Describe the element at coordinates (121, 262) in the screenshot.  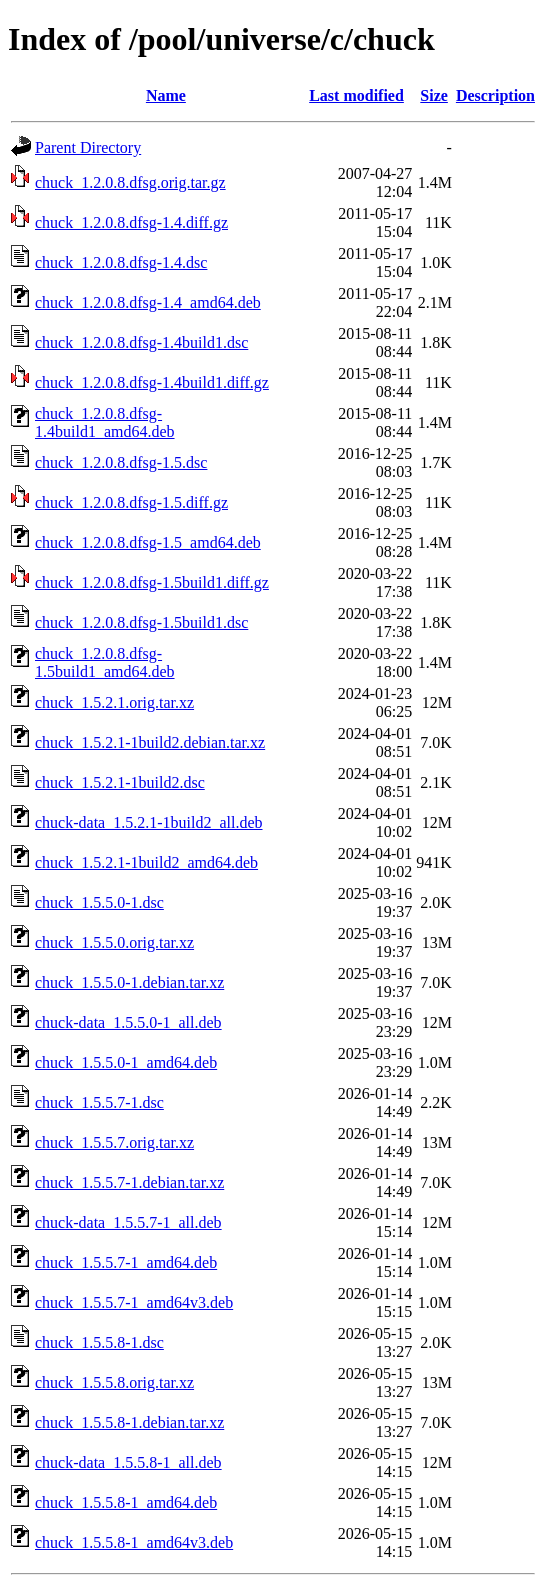
I see `chuck_1.2.0.8.dfsg-1.4.dsc` at that location.